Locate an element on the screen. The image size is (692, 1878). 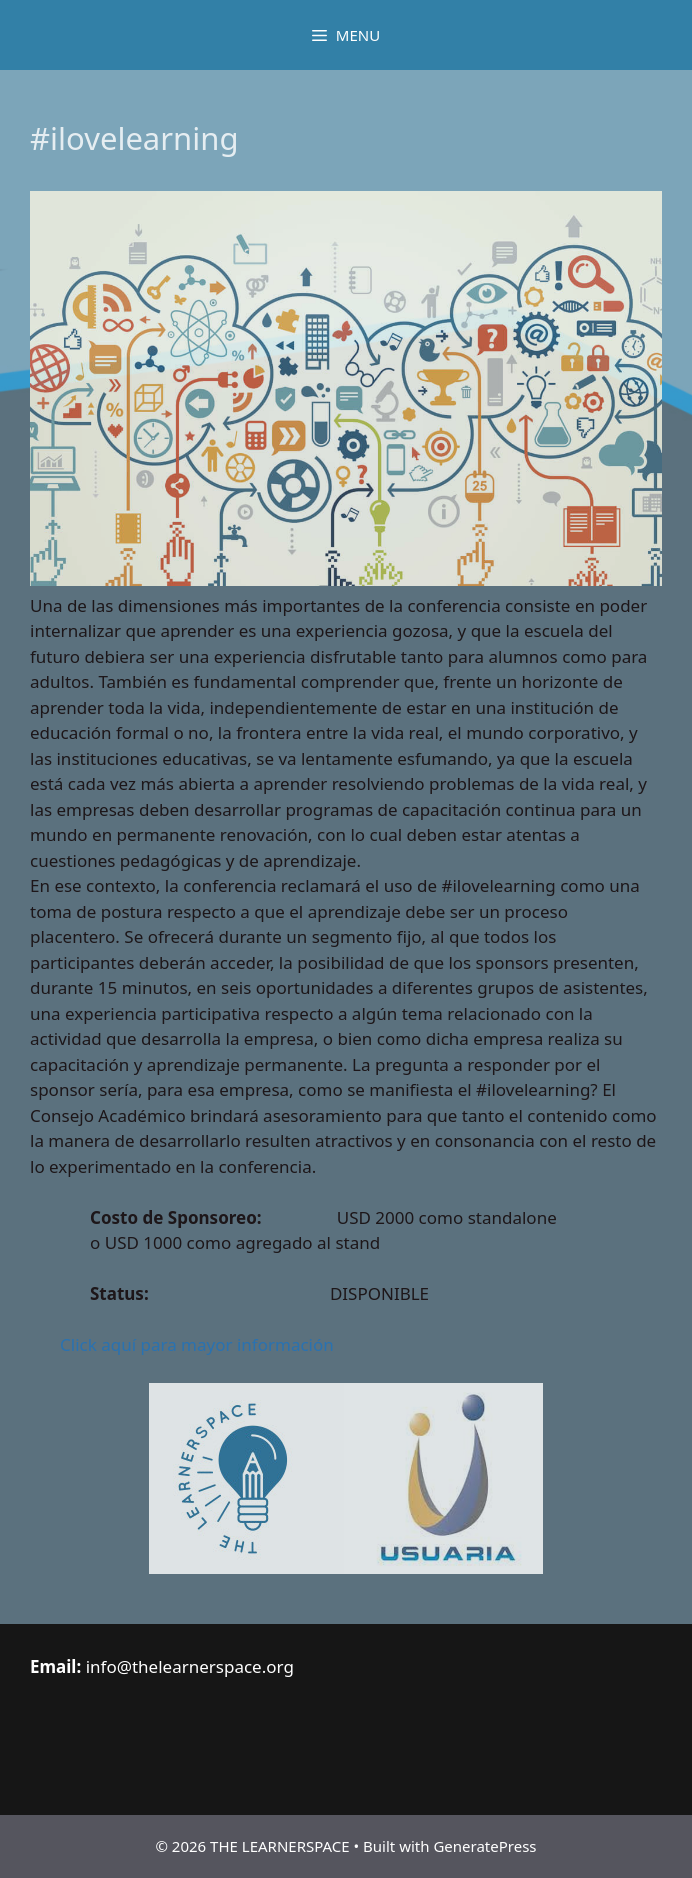
Click aquí para mayor información is located at coordinates (197, 1344).